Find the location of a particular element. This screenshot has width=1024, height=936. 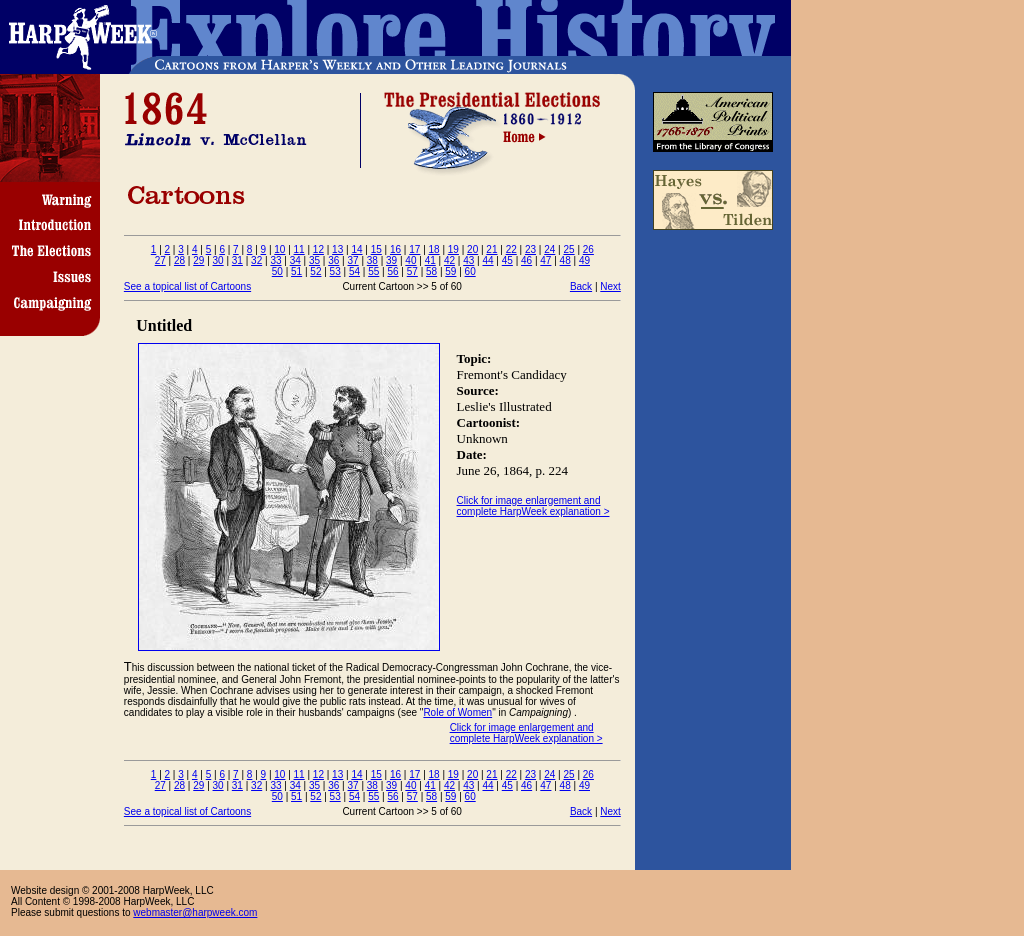

13 is located at coordinates (337, 249).